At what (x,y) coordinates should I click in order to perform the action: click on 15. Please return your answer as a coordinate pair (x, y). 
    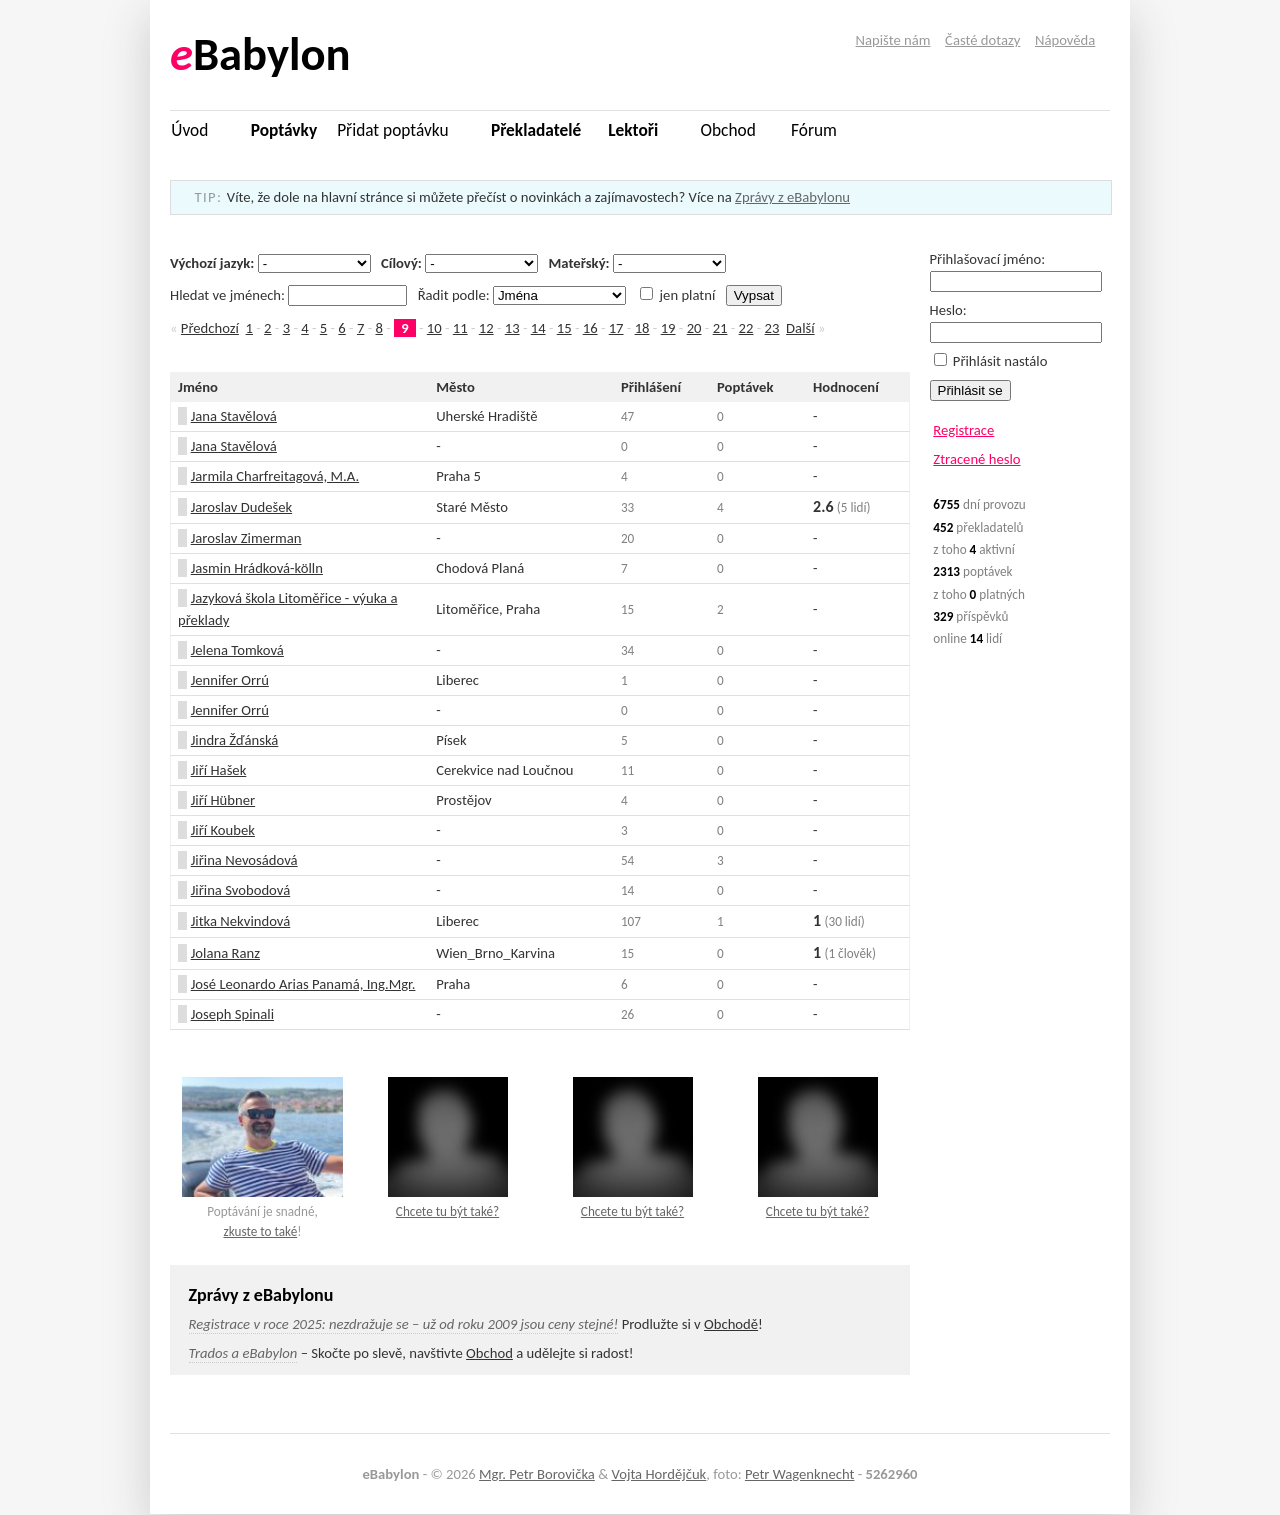
    Looking at the image, I should click on (564, 328).